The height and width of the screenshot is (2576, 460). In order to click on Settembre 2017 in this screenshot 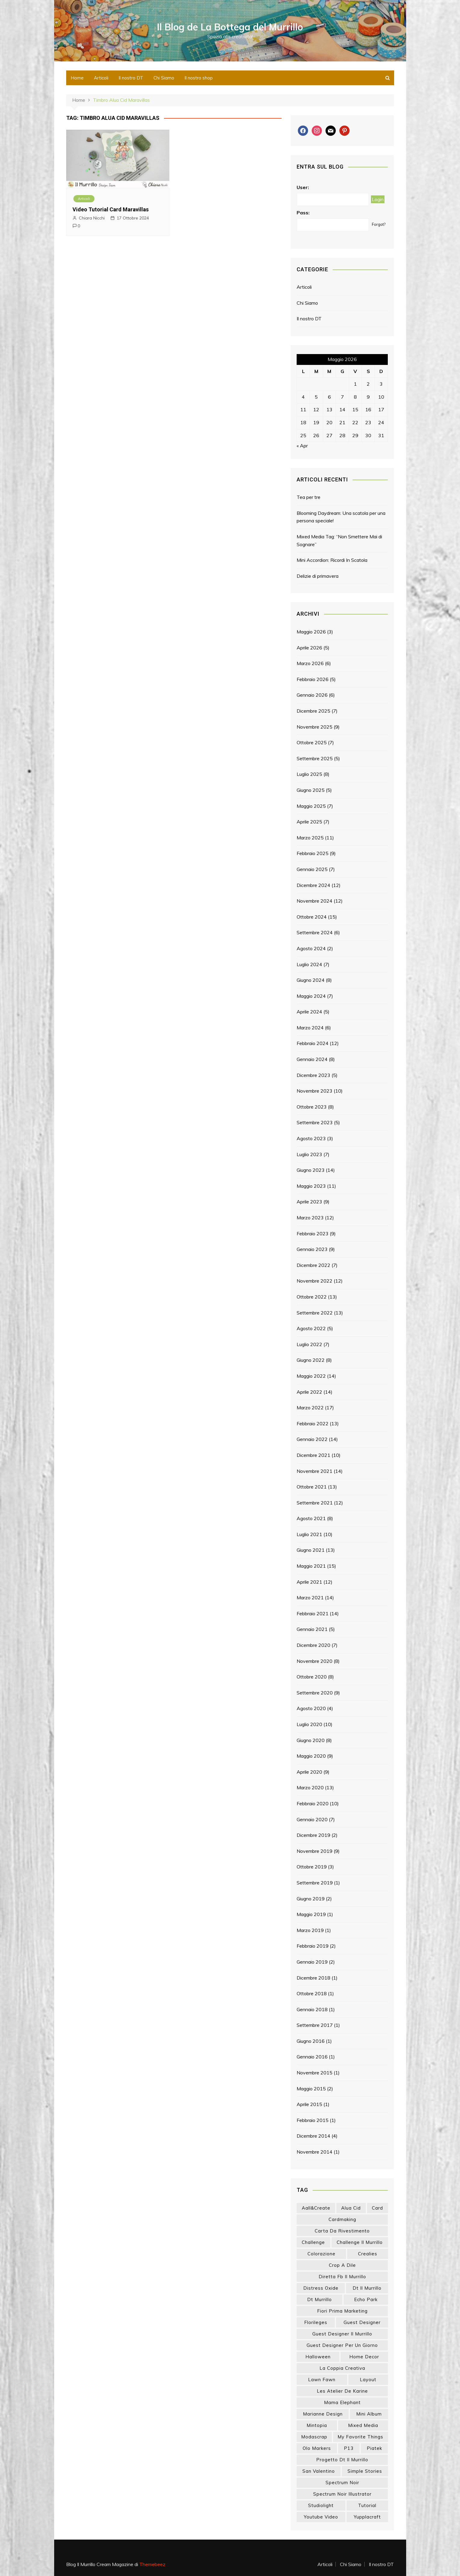, I will do `click(315, 2025)`.